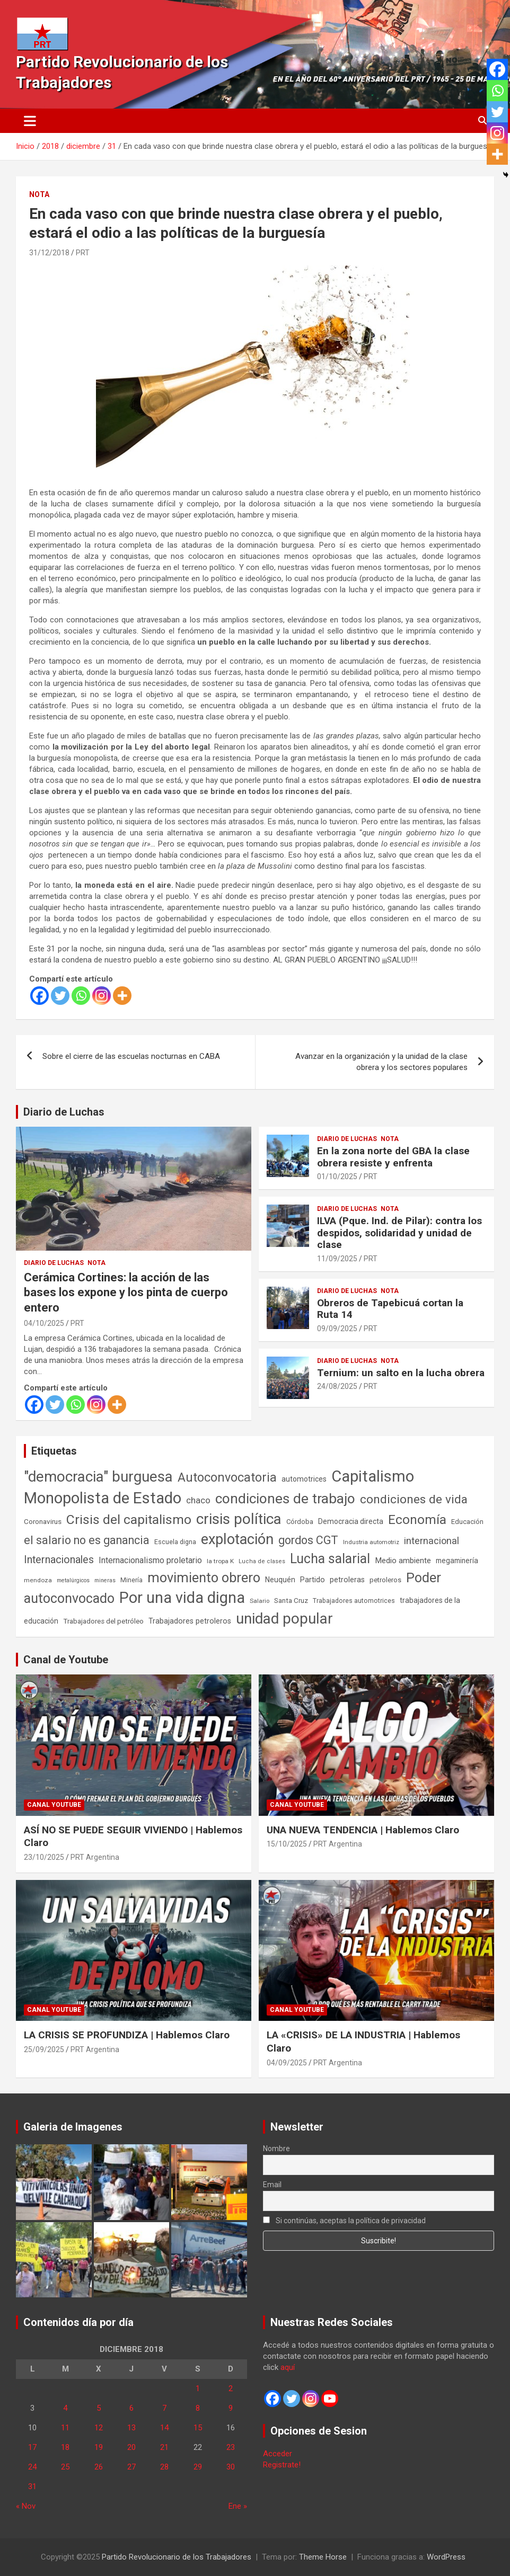  I want to click on [Whatsapp], so click(81, 995).